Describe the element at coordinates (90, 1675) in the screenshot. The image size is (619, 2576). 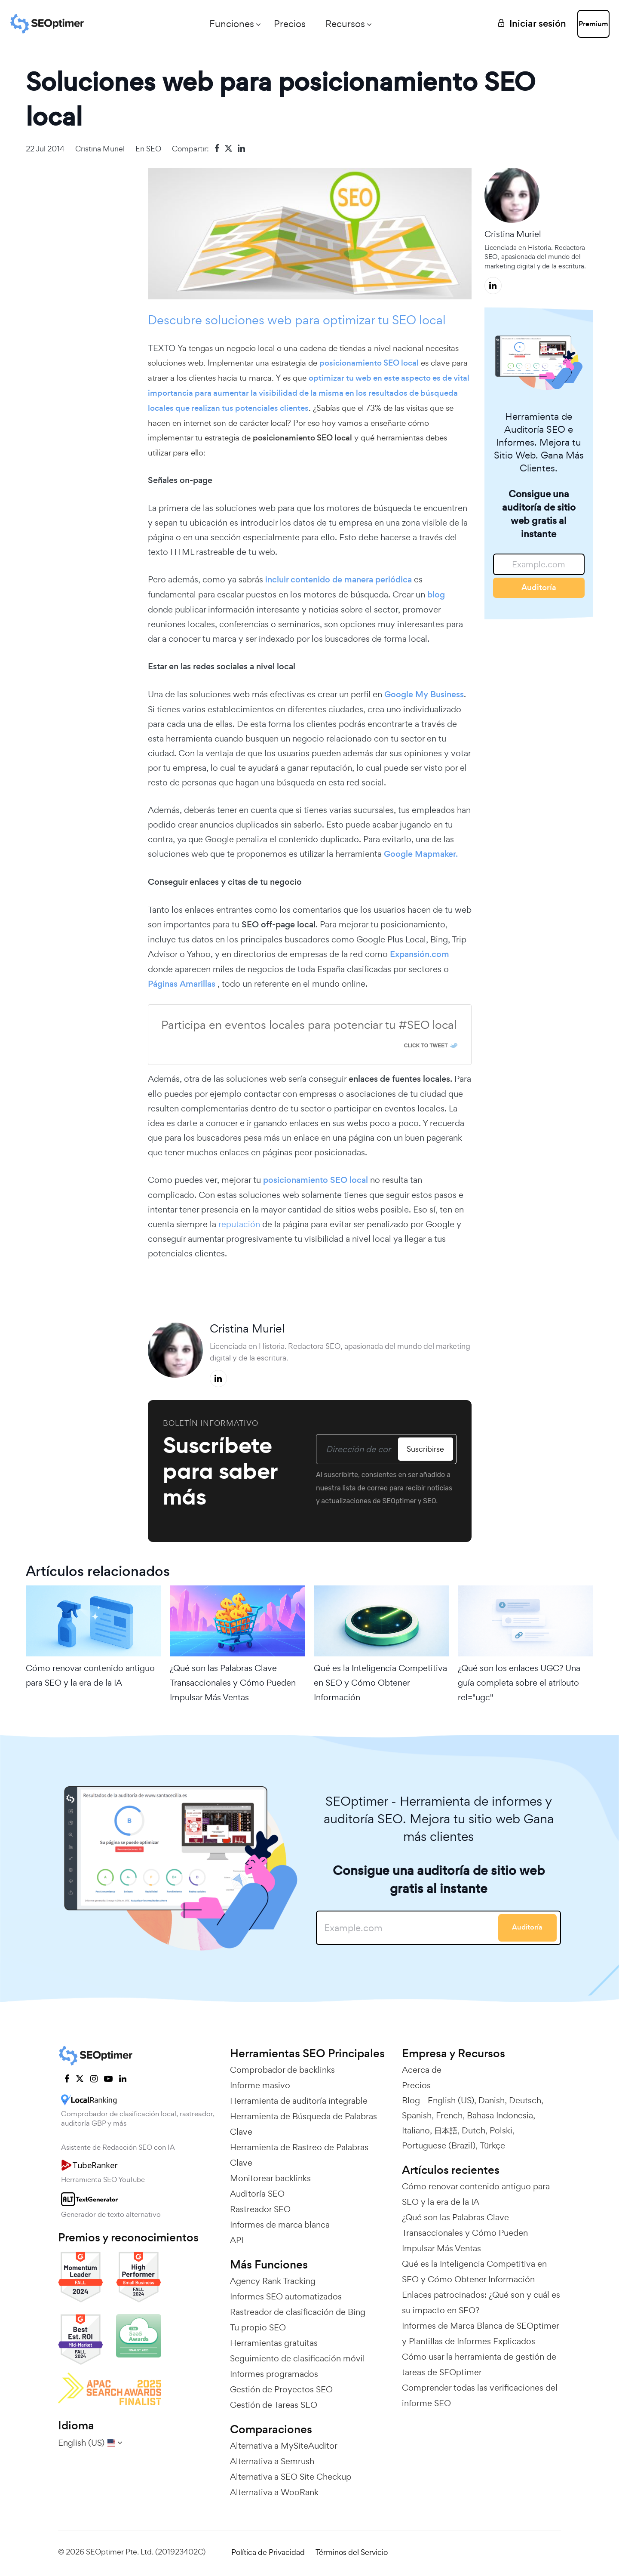
I see `Cómo renovar contenido antiguo para SEO y la era de la IA` at that location.